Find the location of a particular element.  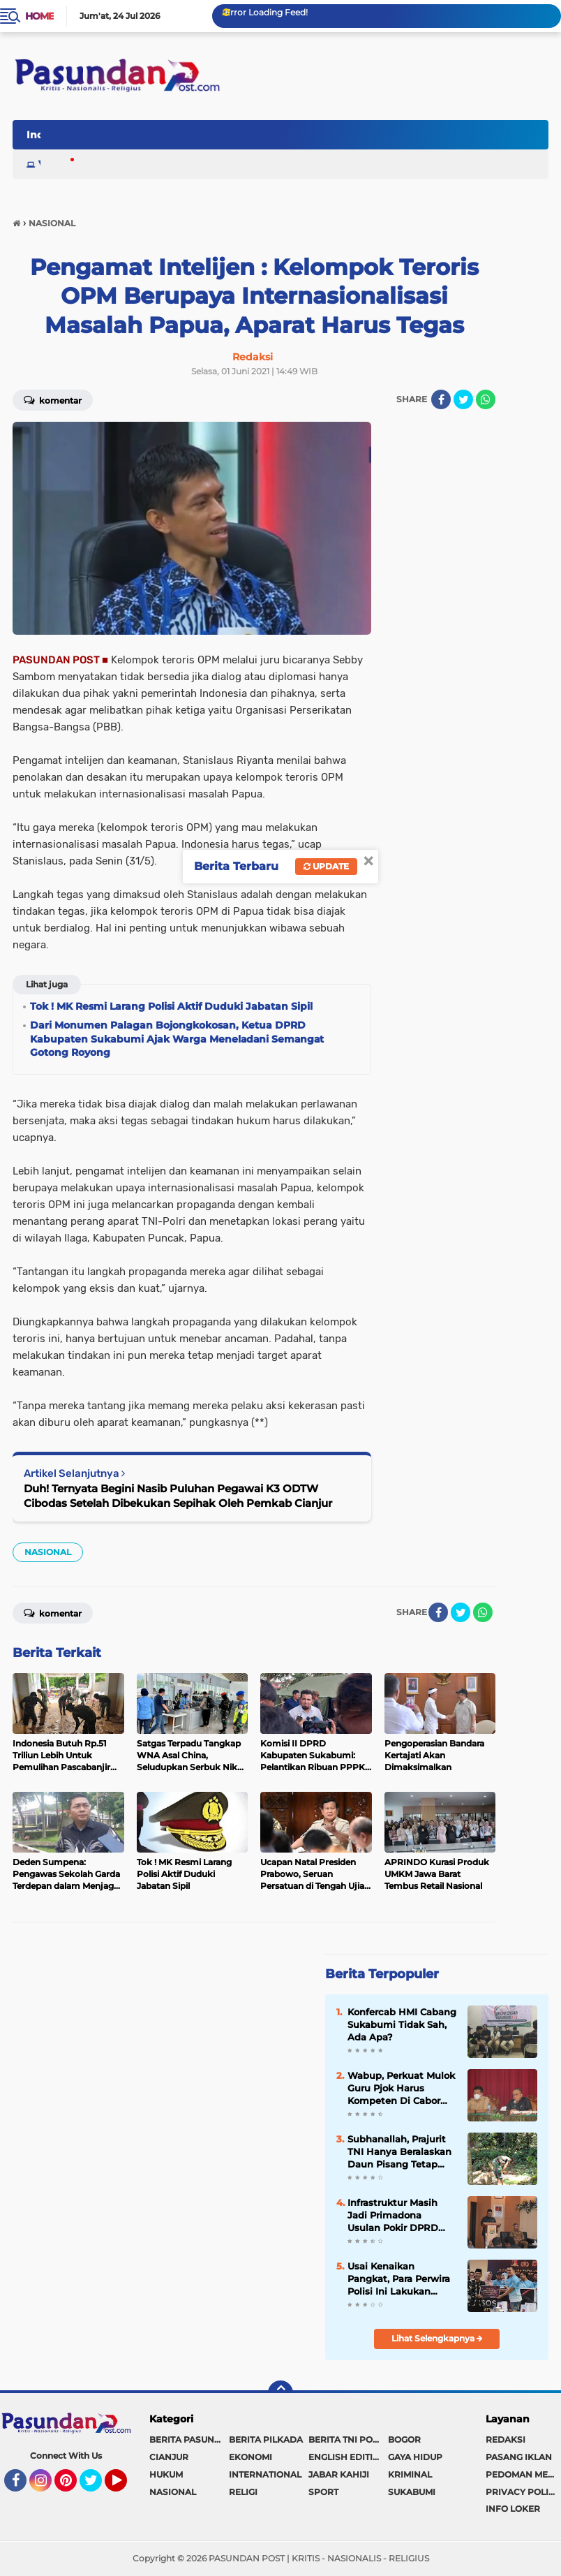

[backtotop] is located at coordinates (280, 2393).